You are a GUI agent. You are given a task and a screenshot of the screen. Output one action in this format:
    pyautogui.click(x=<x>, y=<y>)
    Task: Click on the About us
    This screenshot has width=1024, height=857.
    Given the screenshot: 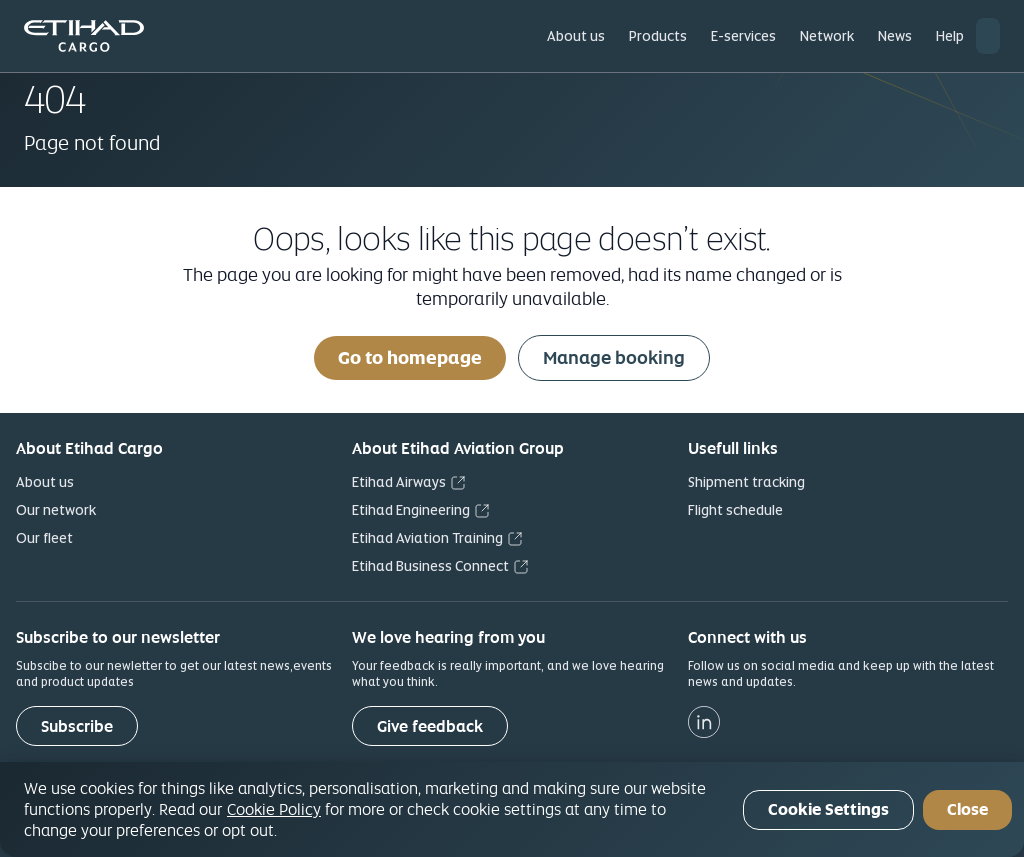 What is the action you would take?
    pyautogui.click(x=45, y=482)
    